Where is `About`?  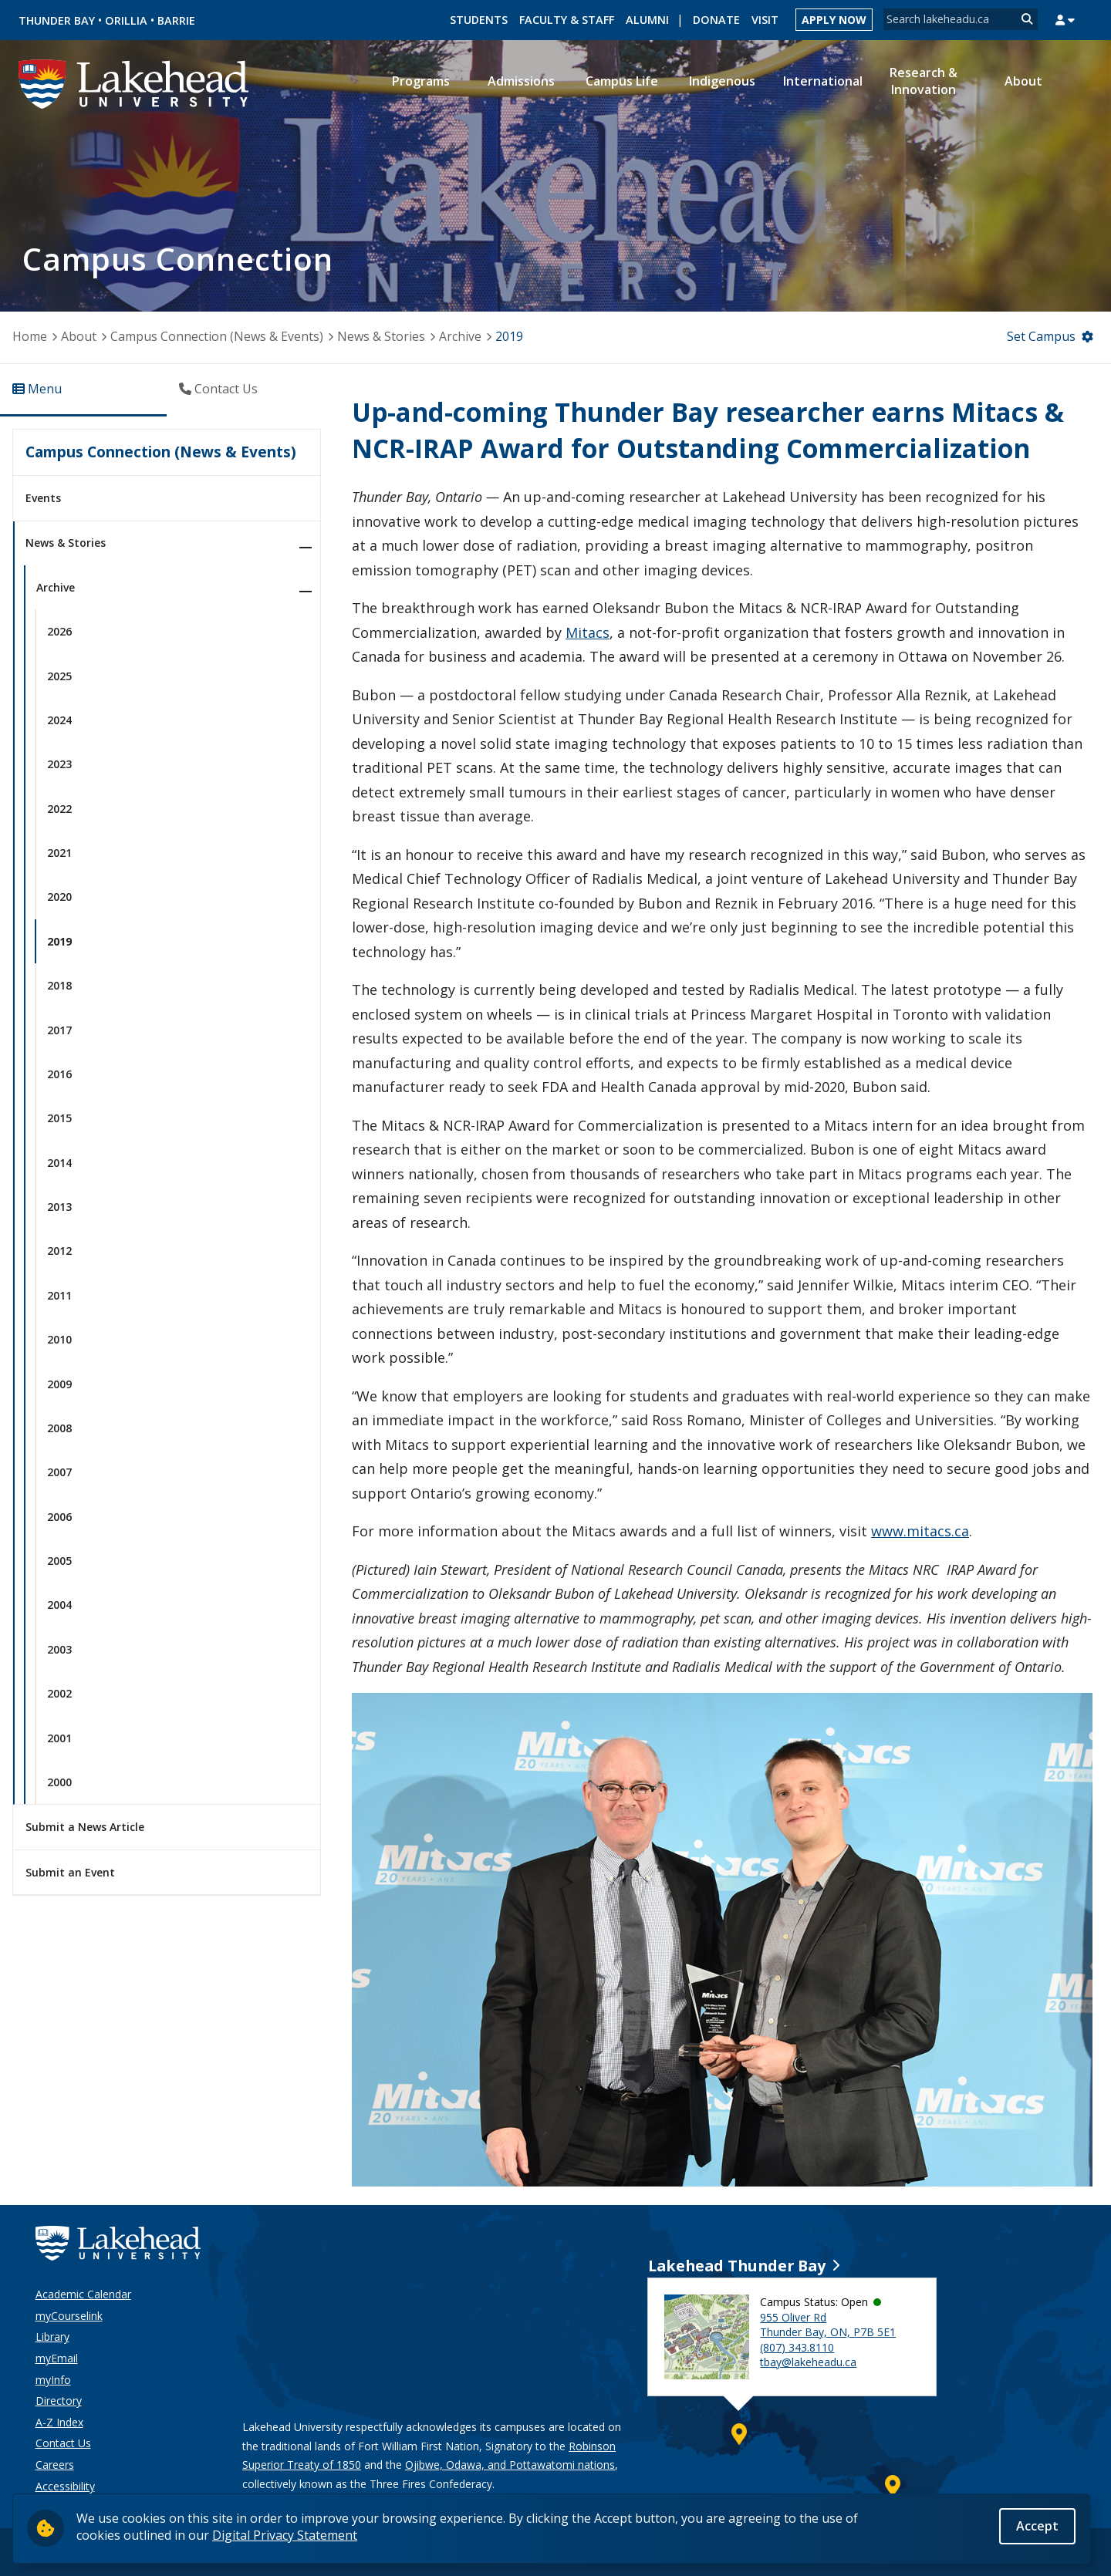
About is located at coordinates (78, 336).